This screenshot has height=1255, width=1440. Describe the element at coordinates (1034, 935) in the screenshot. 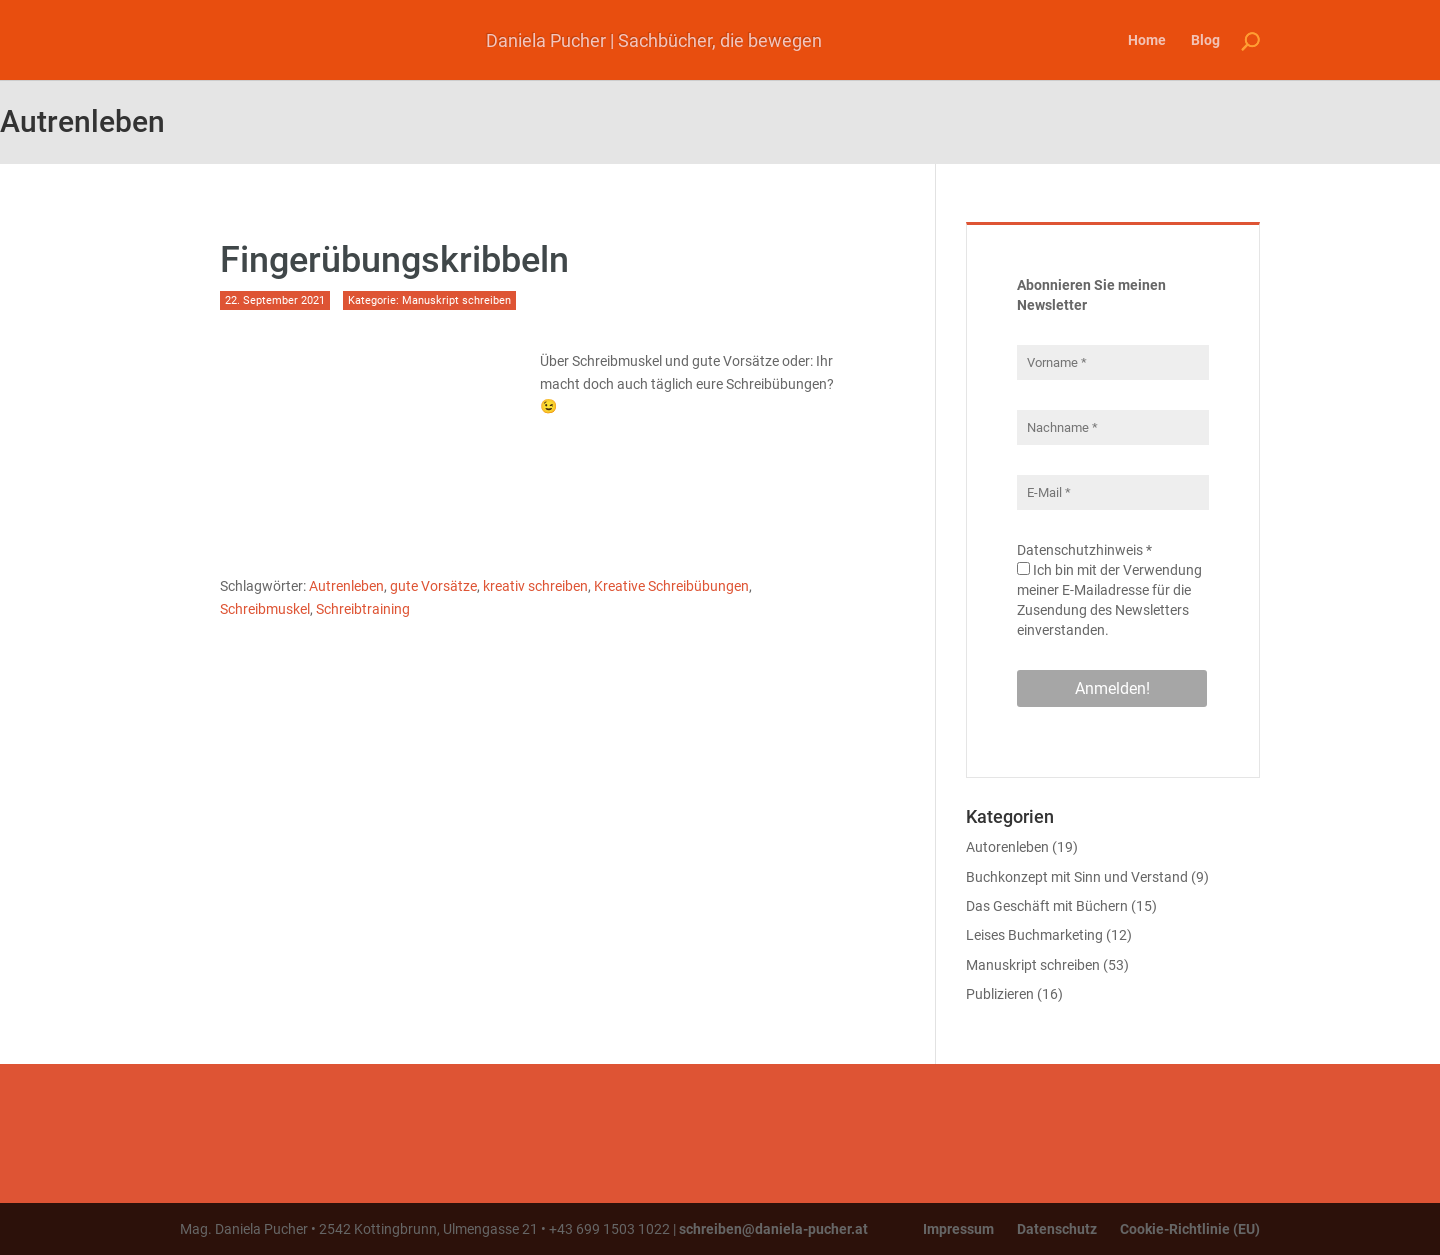

I see `Leises Buchmarketing` at that location.